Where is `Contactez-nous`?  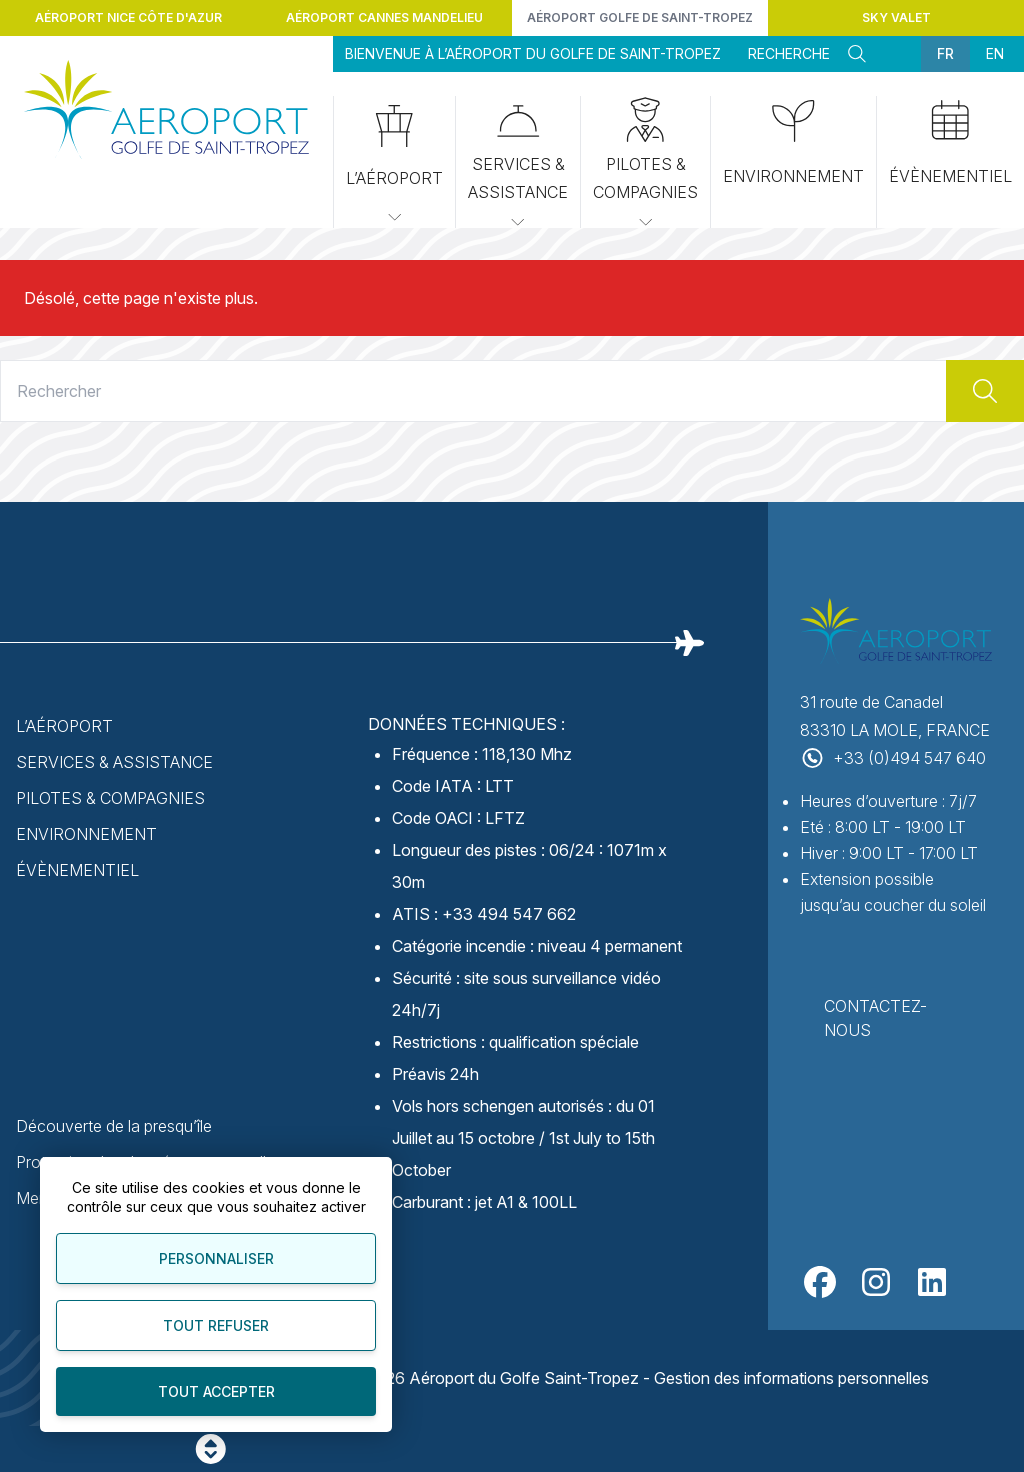 Contactez-nous is located at coordinates (875, 1018).